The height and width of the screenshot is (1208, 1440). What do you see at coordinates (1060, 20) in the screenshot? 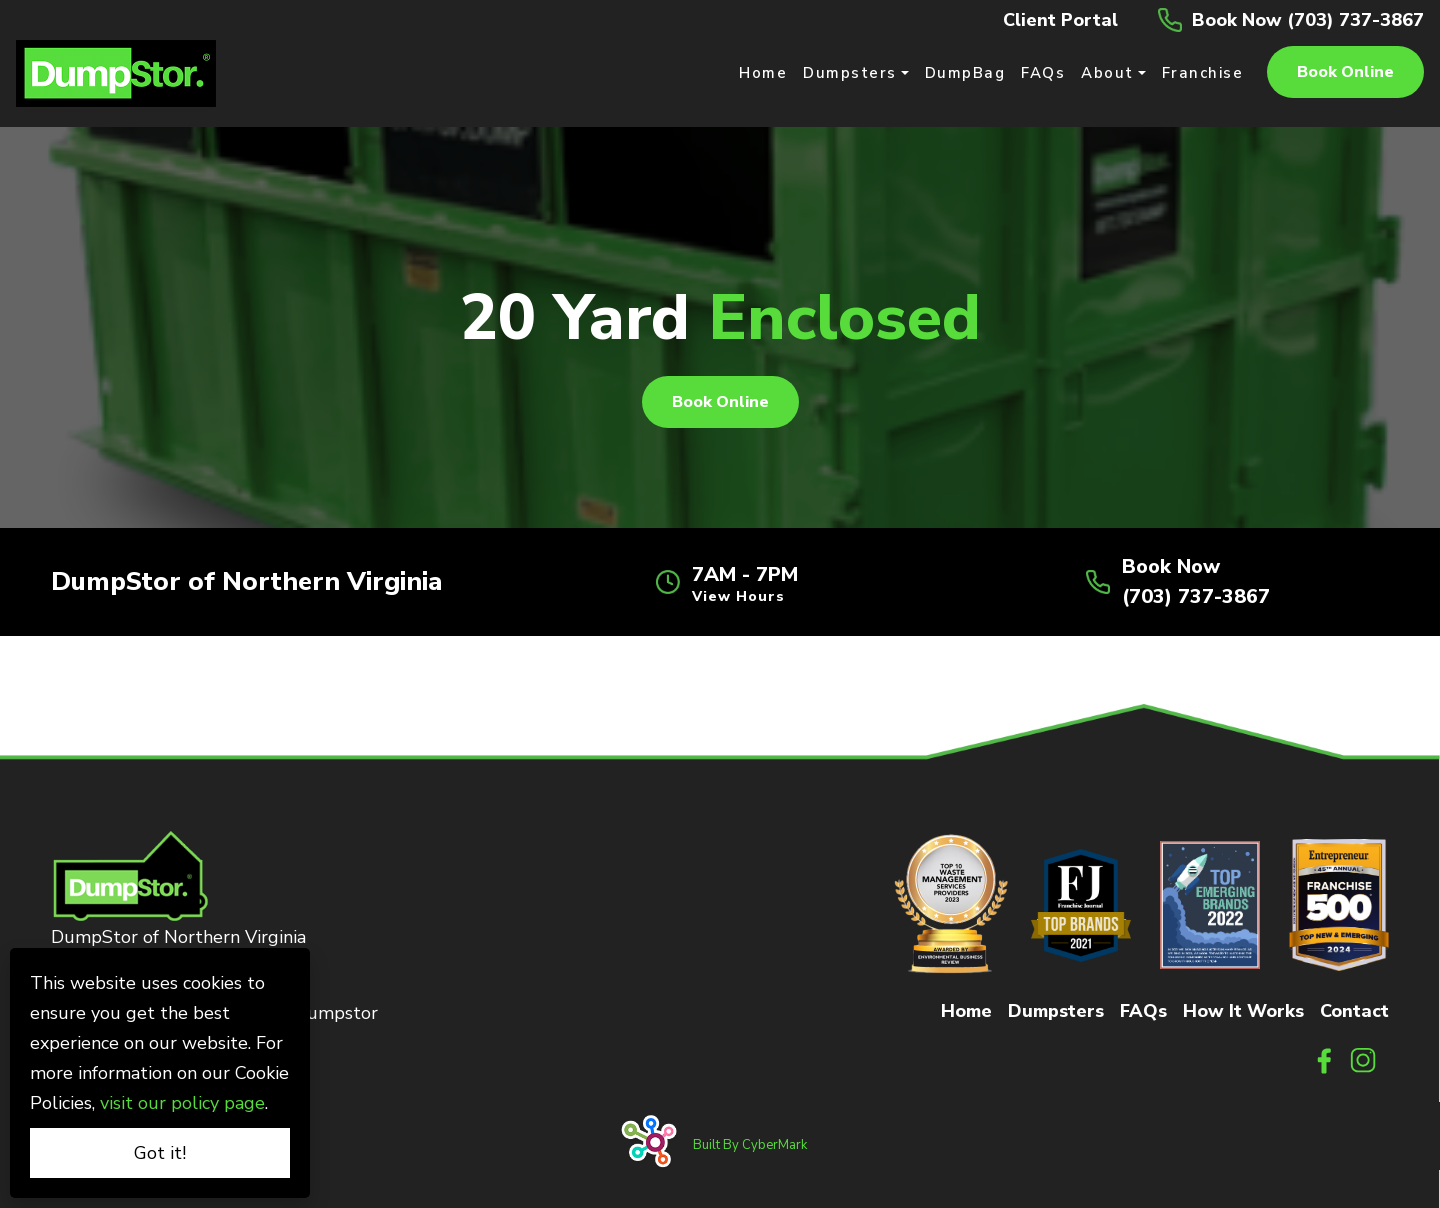
I see `Client Portal` at bounding box center [1060, 20].